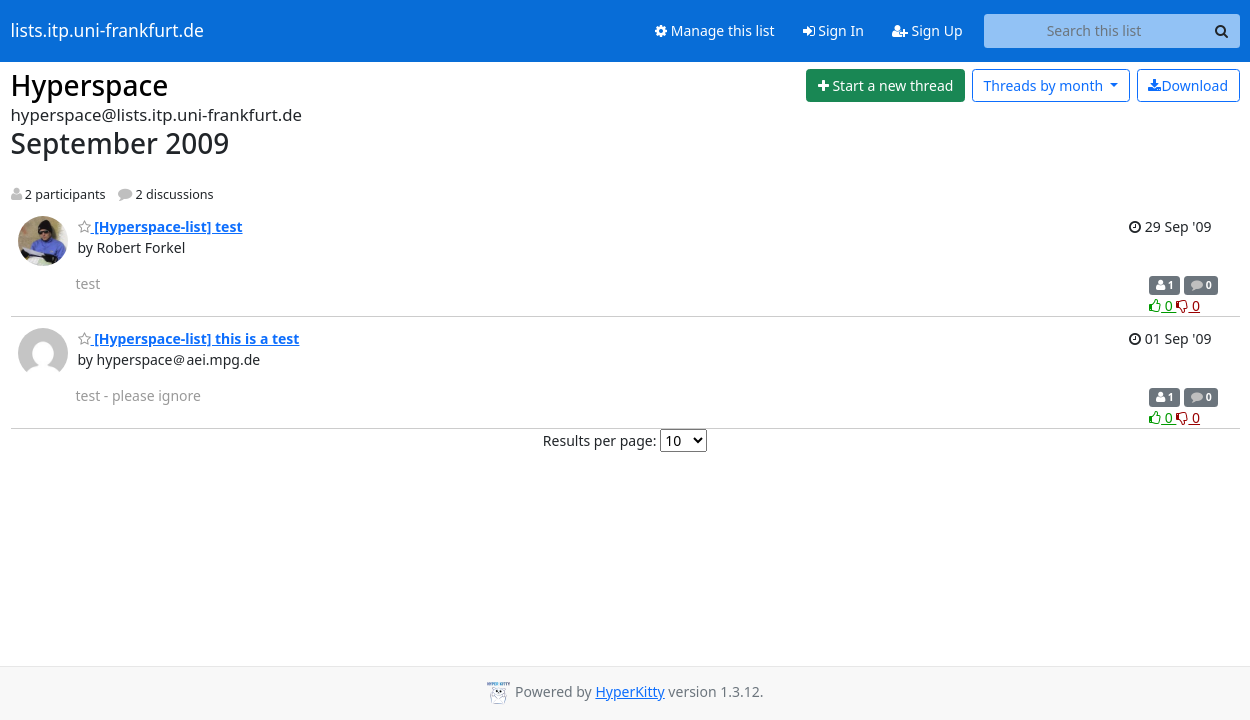 The height and width of the screenshot is (720, 1250). What do you see at coordinates (629, 691) in the screenshot?
I see `HyperKitty` at bounding box center [629, 691].